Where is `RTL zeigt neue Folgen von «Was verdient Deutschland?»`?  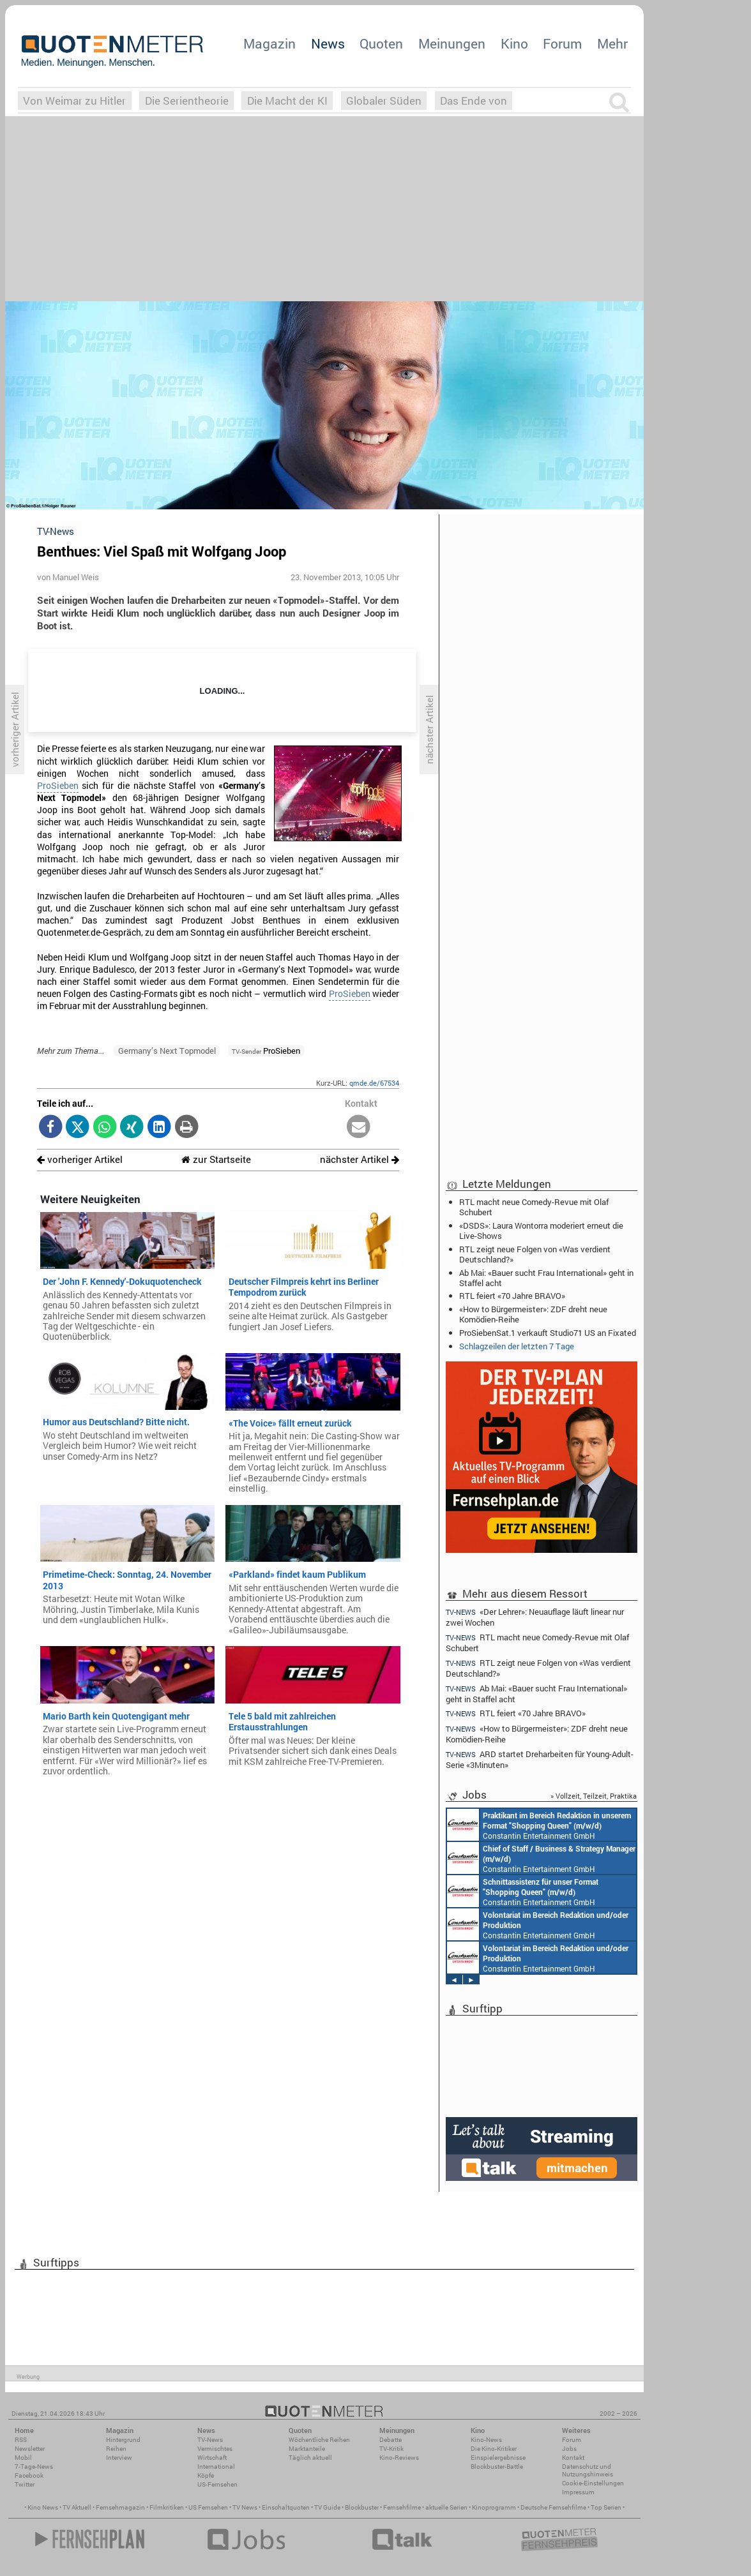
RTL zeigt neue Folgen von «Was verdient Deutschland?» is located at coordinates (535, 1254).